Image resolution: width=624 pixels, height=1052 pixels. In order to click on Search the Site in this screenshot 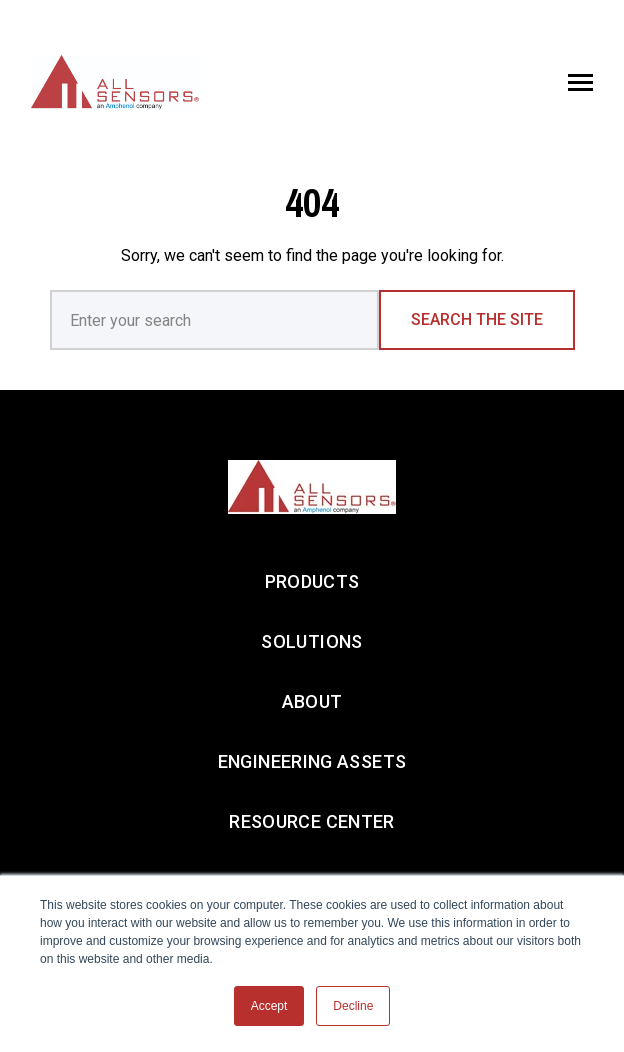, I will do `click(477, 319)`.